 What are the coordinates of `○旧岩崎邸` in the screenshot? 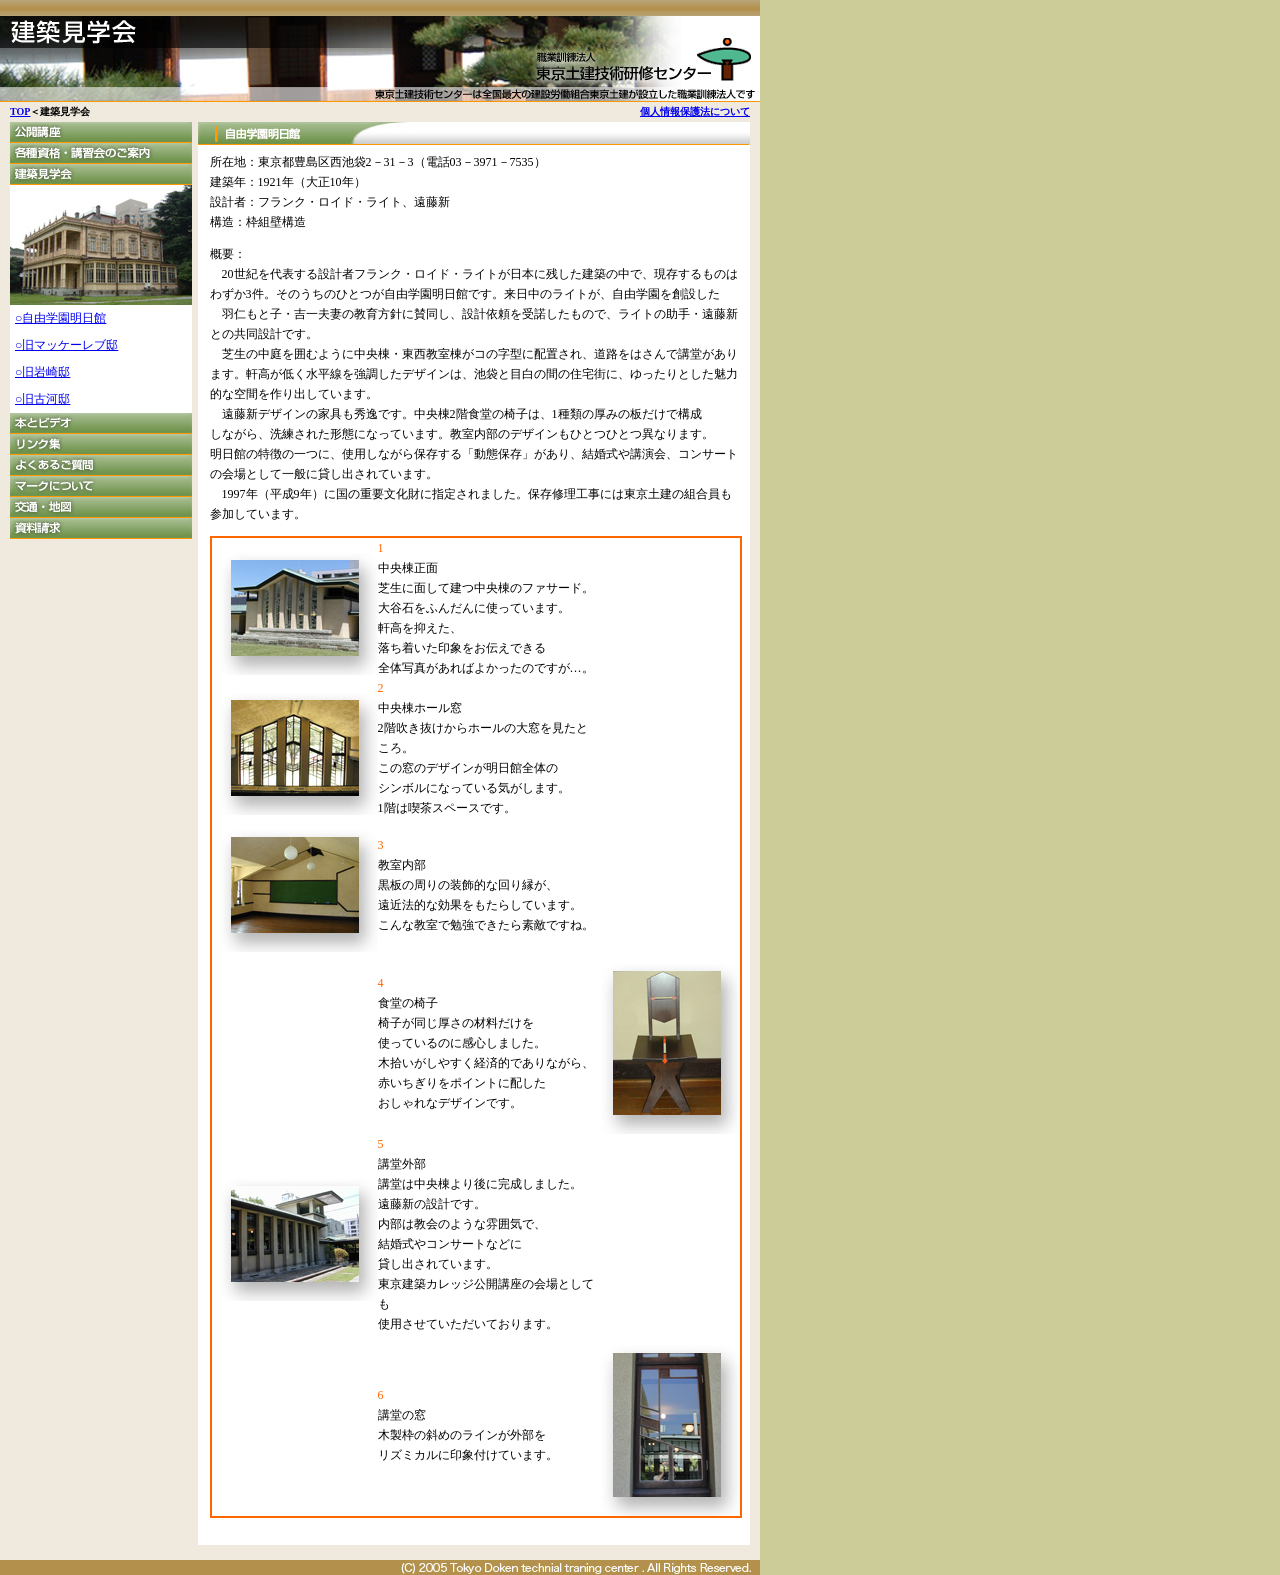 It's located at (42, 372).